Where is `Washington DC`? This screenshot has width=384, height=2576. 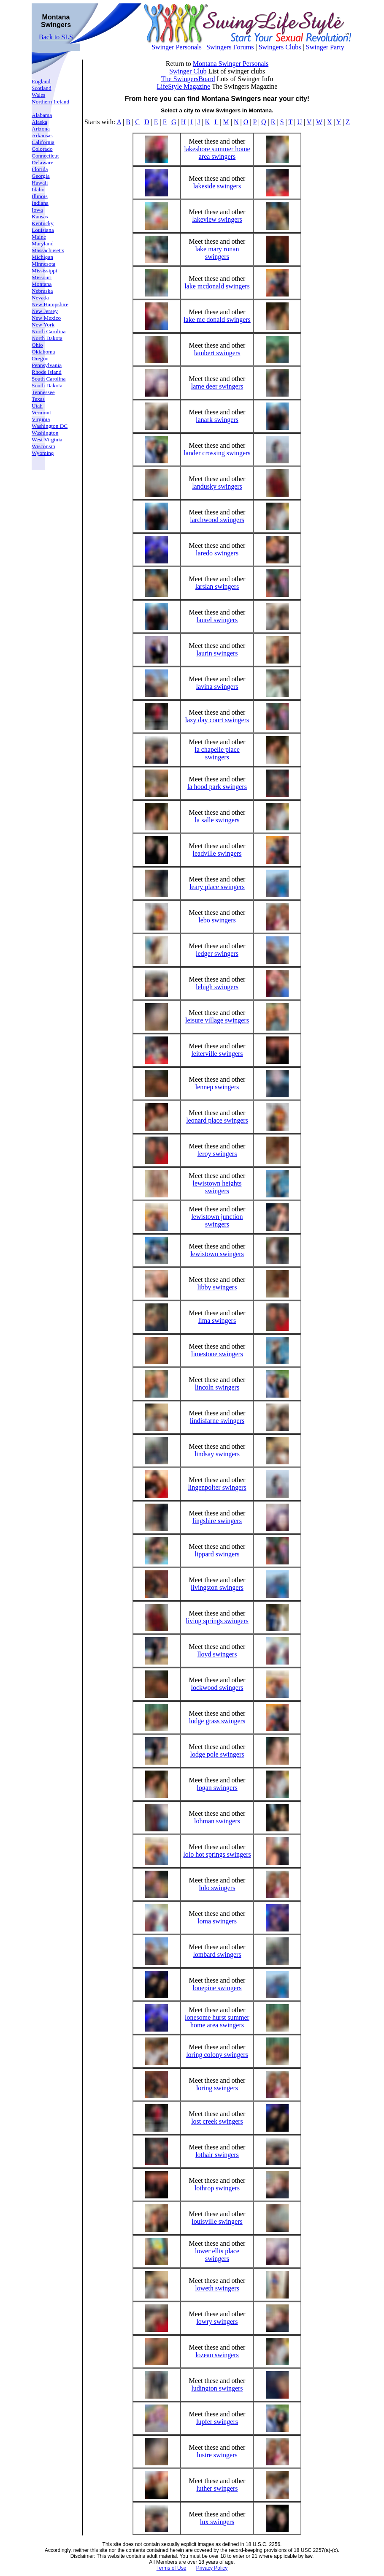 Washington DC is located at coordinates (50, 426).